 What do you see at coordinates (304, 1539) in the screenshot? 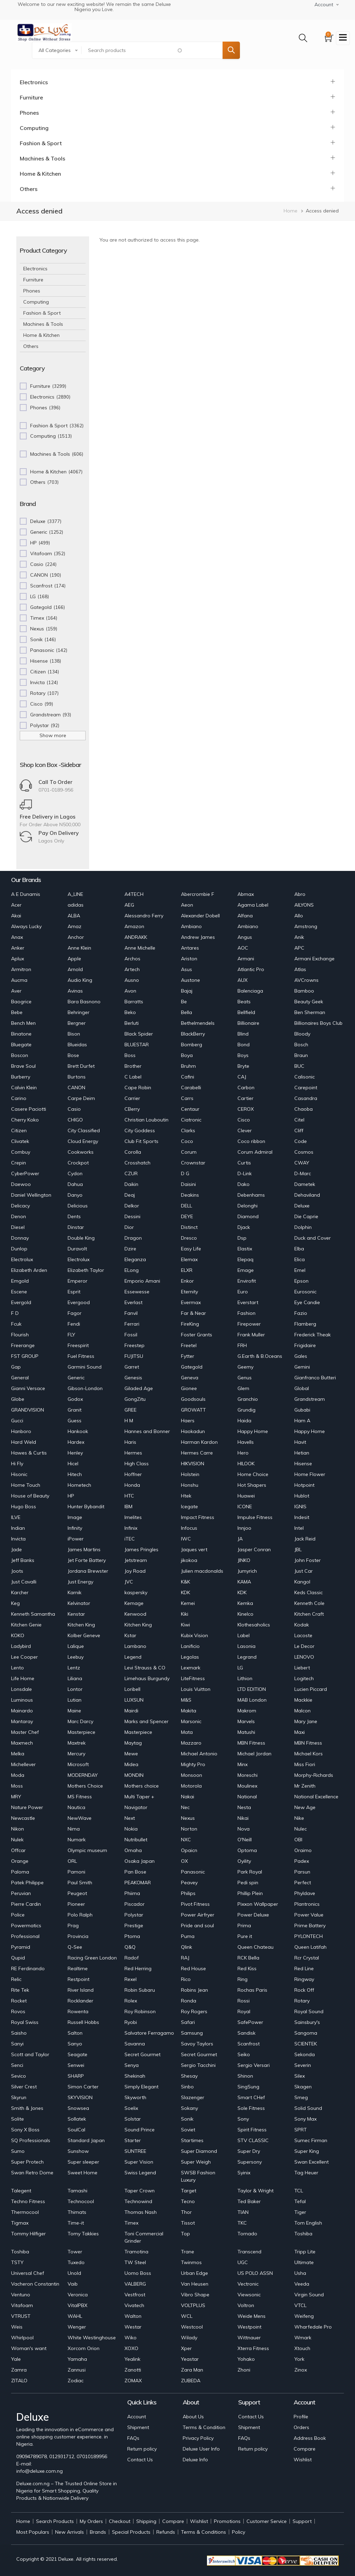
I see `Jack Reid` at bounding box center [304, 1539].